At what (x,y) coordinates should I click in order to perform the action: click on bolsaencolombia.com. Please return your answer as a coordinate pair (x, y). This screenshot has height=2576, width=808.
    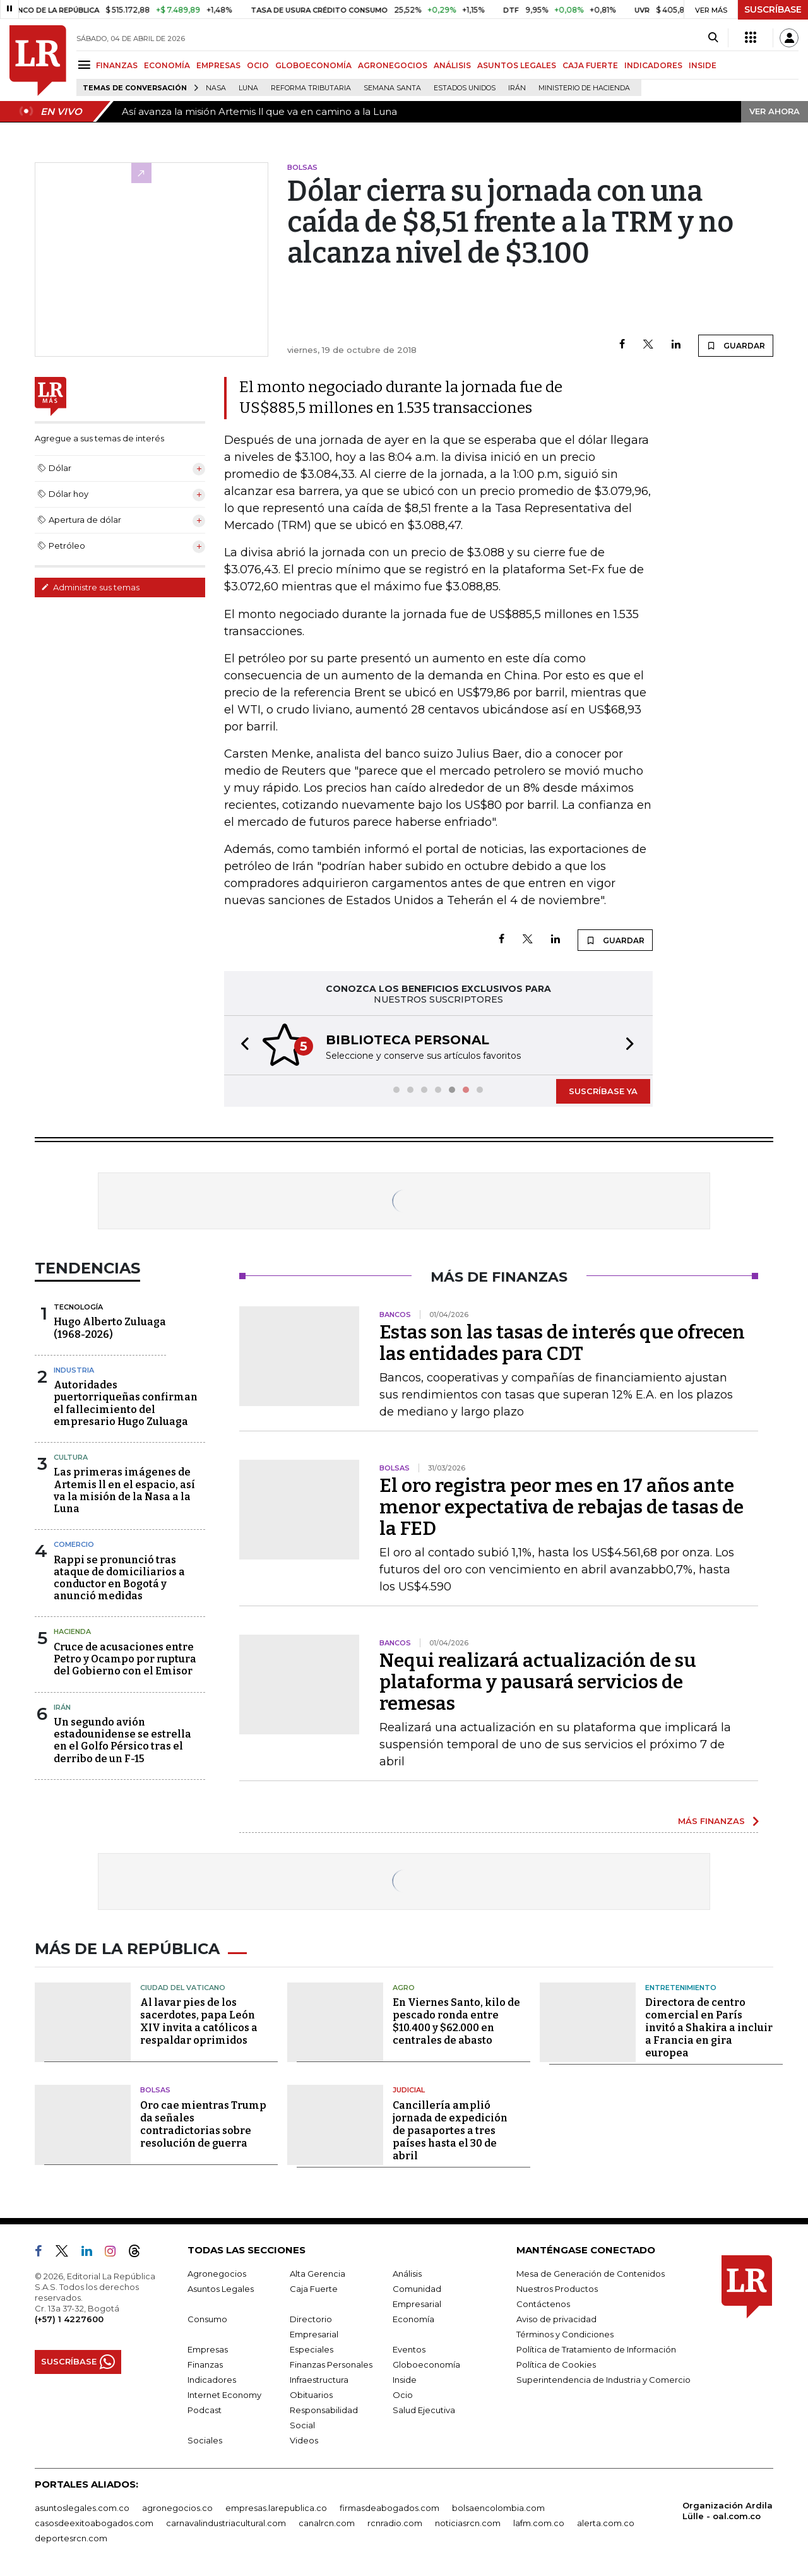
    Looking at the image, I should click on (498, 2508).